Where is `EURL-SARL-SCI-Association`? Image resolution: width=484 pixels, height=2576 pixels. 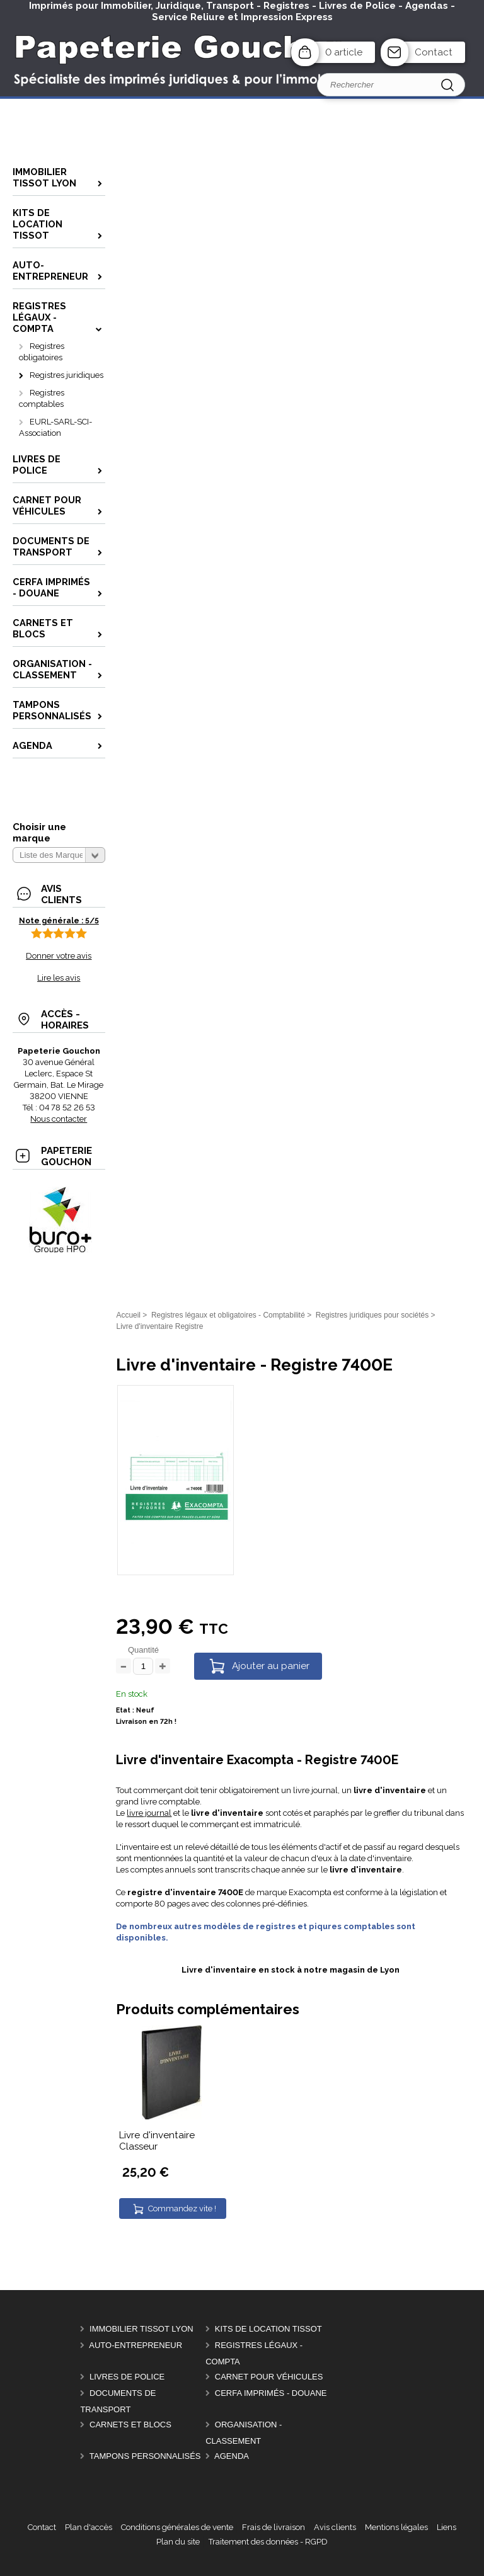 EURL-SARL-SCI-Association is located at coordinates (55, 427).